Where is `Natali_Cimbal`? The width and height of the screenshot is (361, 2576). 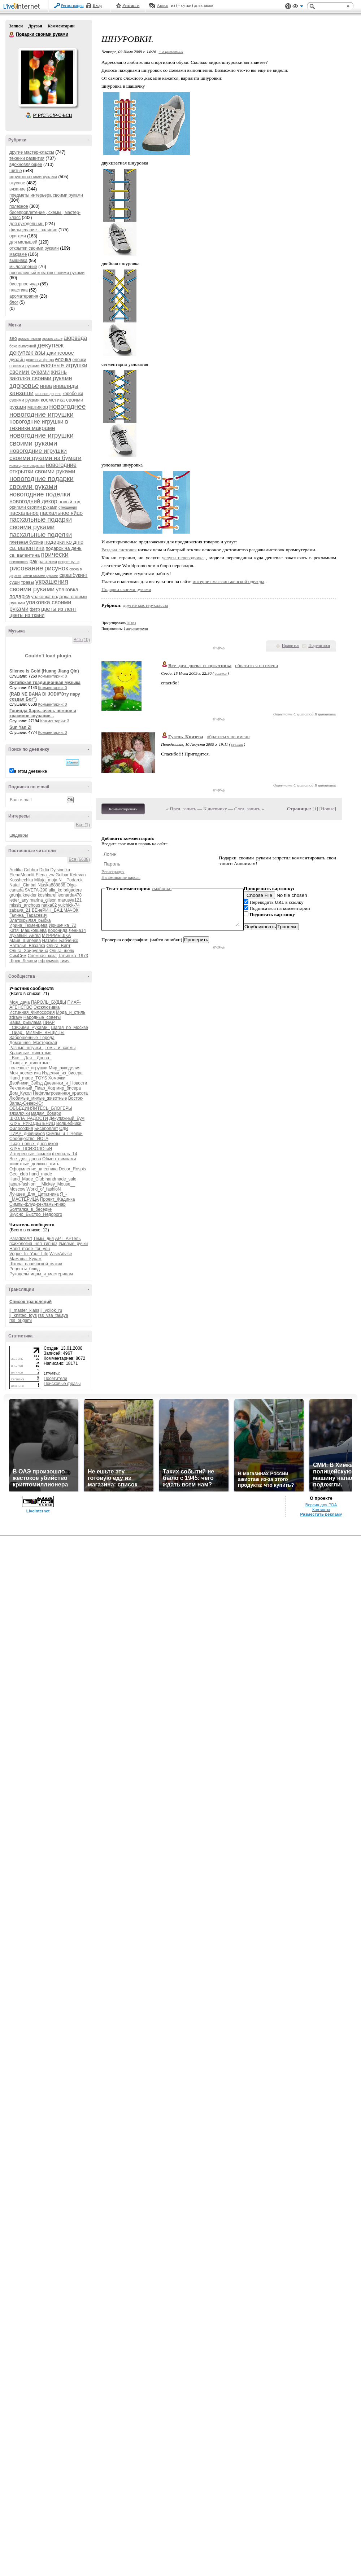
Natali_Cimbal is located at coordinates (22, 885).